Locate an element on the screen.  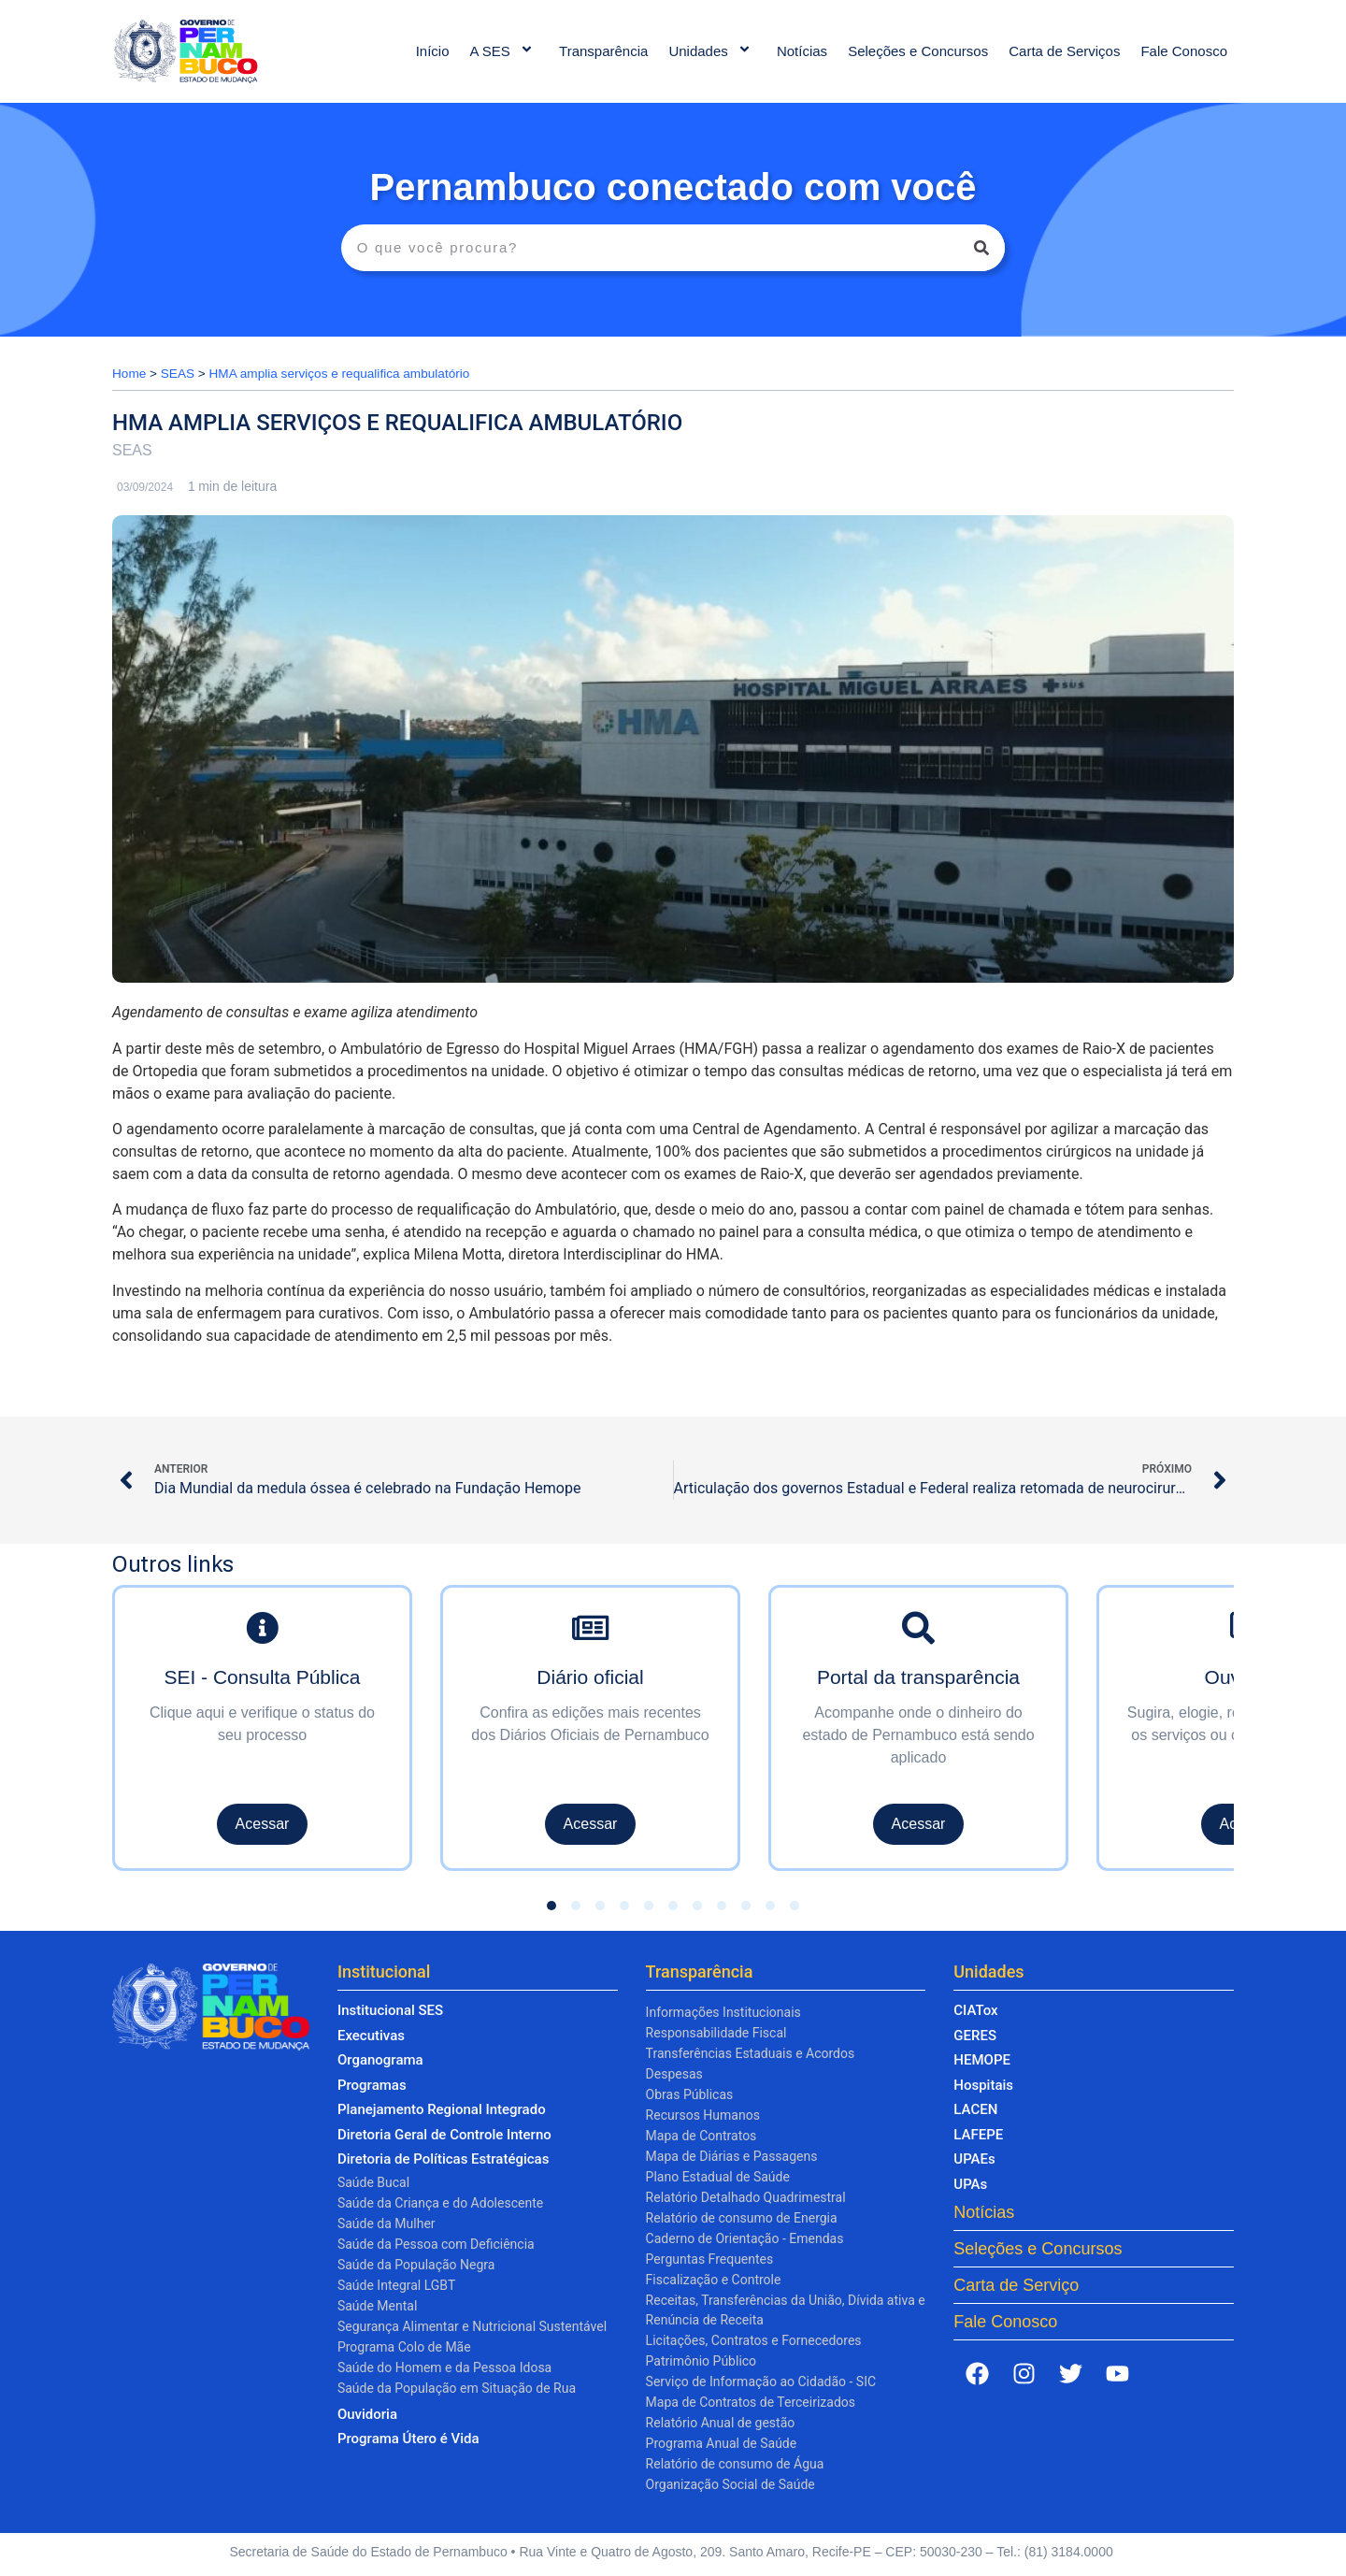
Home is located at coordinates (129, 374).